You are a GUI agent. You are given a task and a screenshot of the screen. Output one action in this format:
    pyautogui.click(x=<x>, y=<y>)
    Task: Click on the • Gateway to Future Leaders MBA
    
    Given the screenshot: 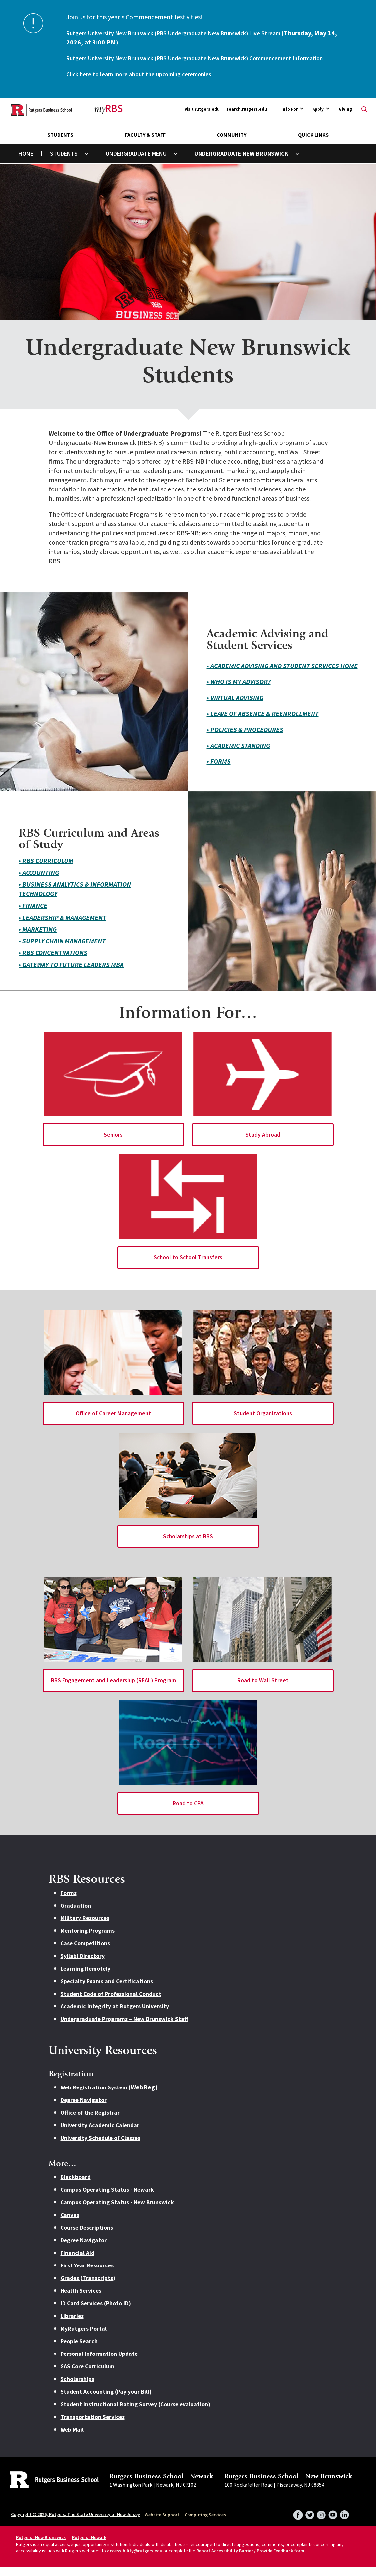 What is the action you would take?
    pyautogui.click(x=71, y=974)
    